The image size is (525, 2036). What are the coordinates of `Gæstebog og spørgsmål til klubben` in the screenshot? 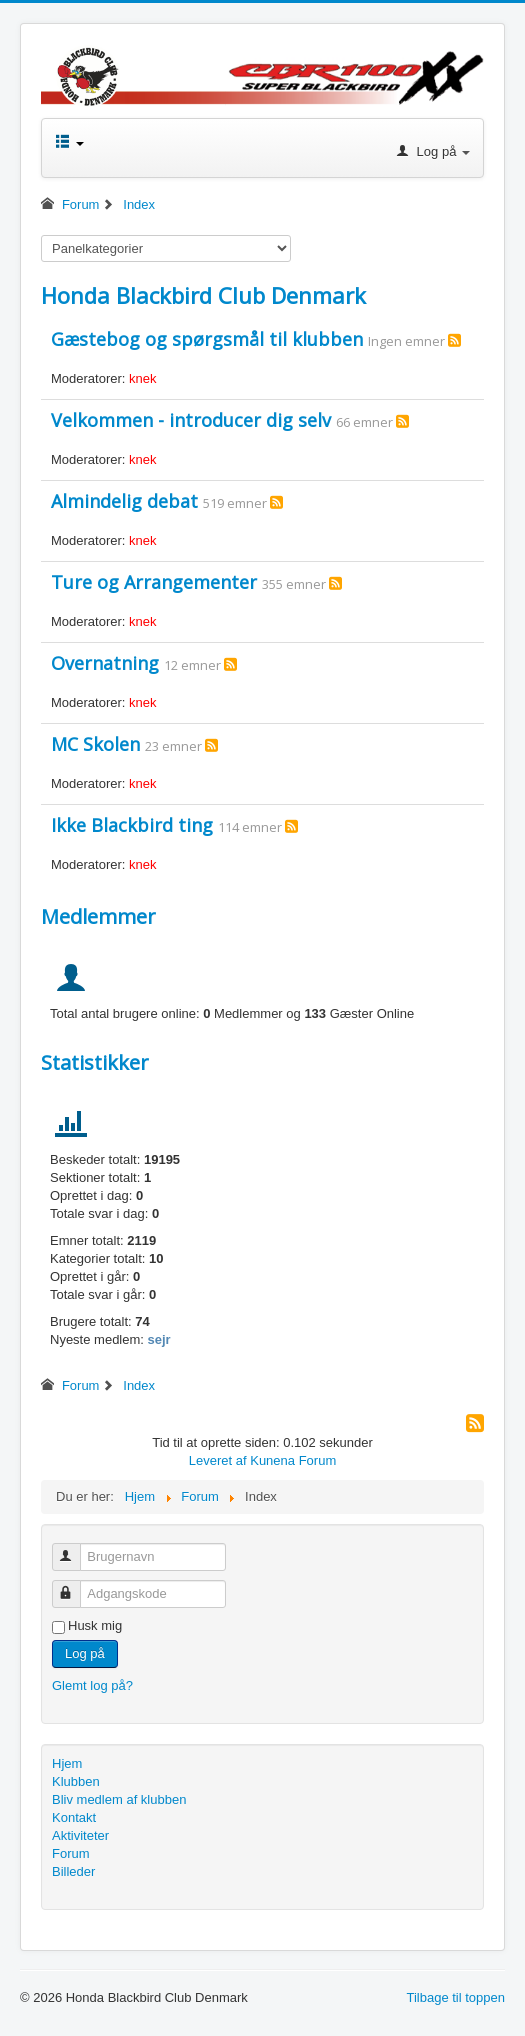 It's located at (207, 339).